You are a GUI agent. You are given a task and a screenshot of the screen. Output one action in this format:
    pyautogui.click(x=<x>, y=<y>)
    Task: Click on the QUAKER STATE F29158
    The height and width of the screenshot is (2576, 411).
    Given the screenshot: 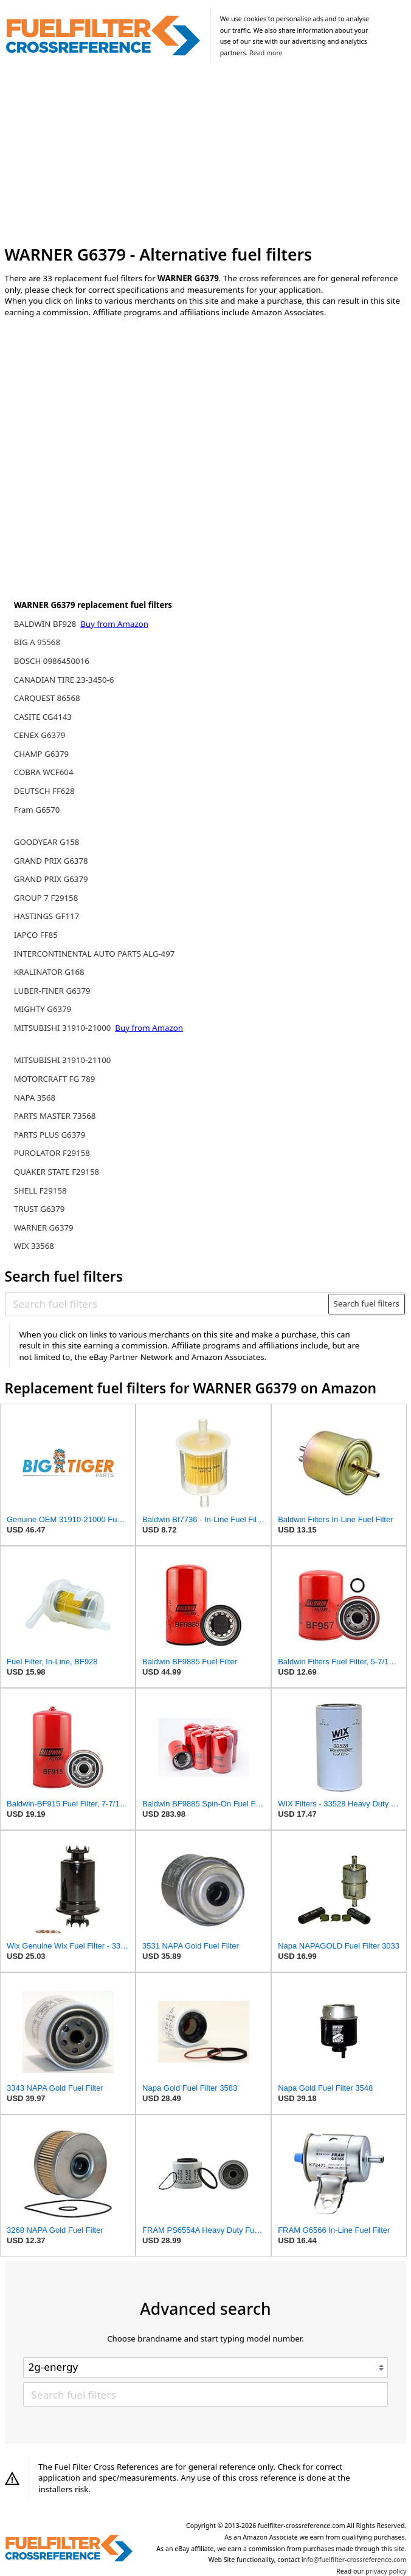 What is the action you would take?
    pyautogui.click(x=56, y=1171)
    